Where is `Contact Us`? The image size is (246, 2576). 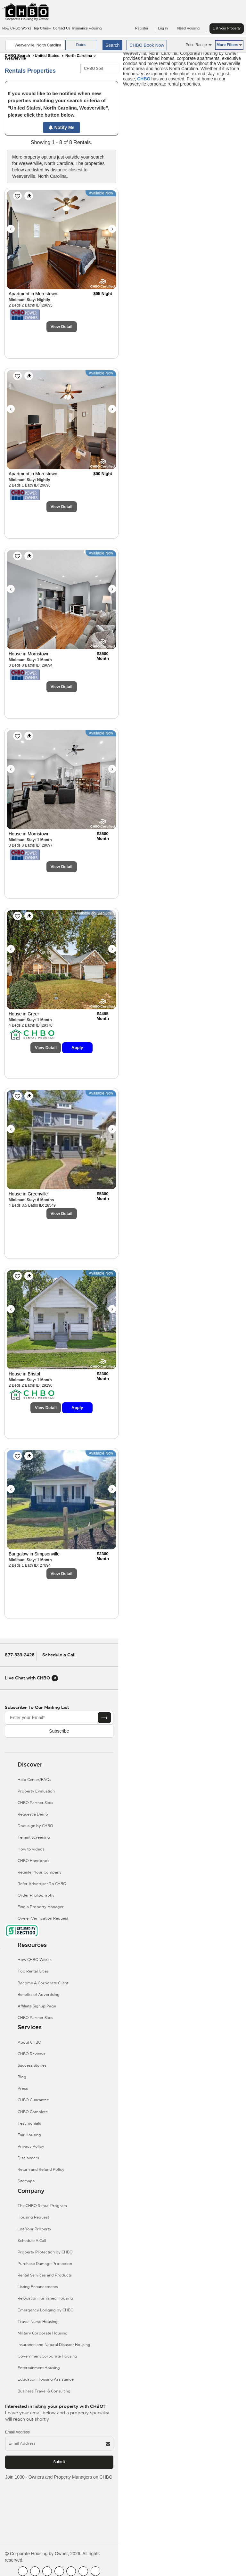
Contact Us is located at coordinates (61, 28).